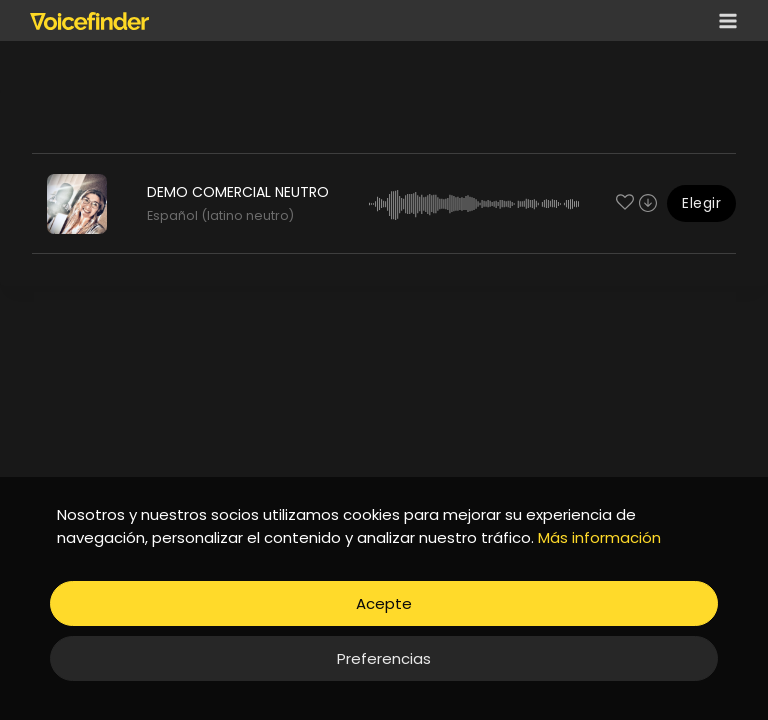  Describe the element at coordinates (384, 603) in the screenshot. I see `Acepte` at that location.